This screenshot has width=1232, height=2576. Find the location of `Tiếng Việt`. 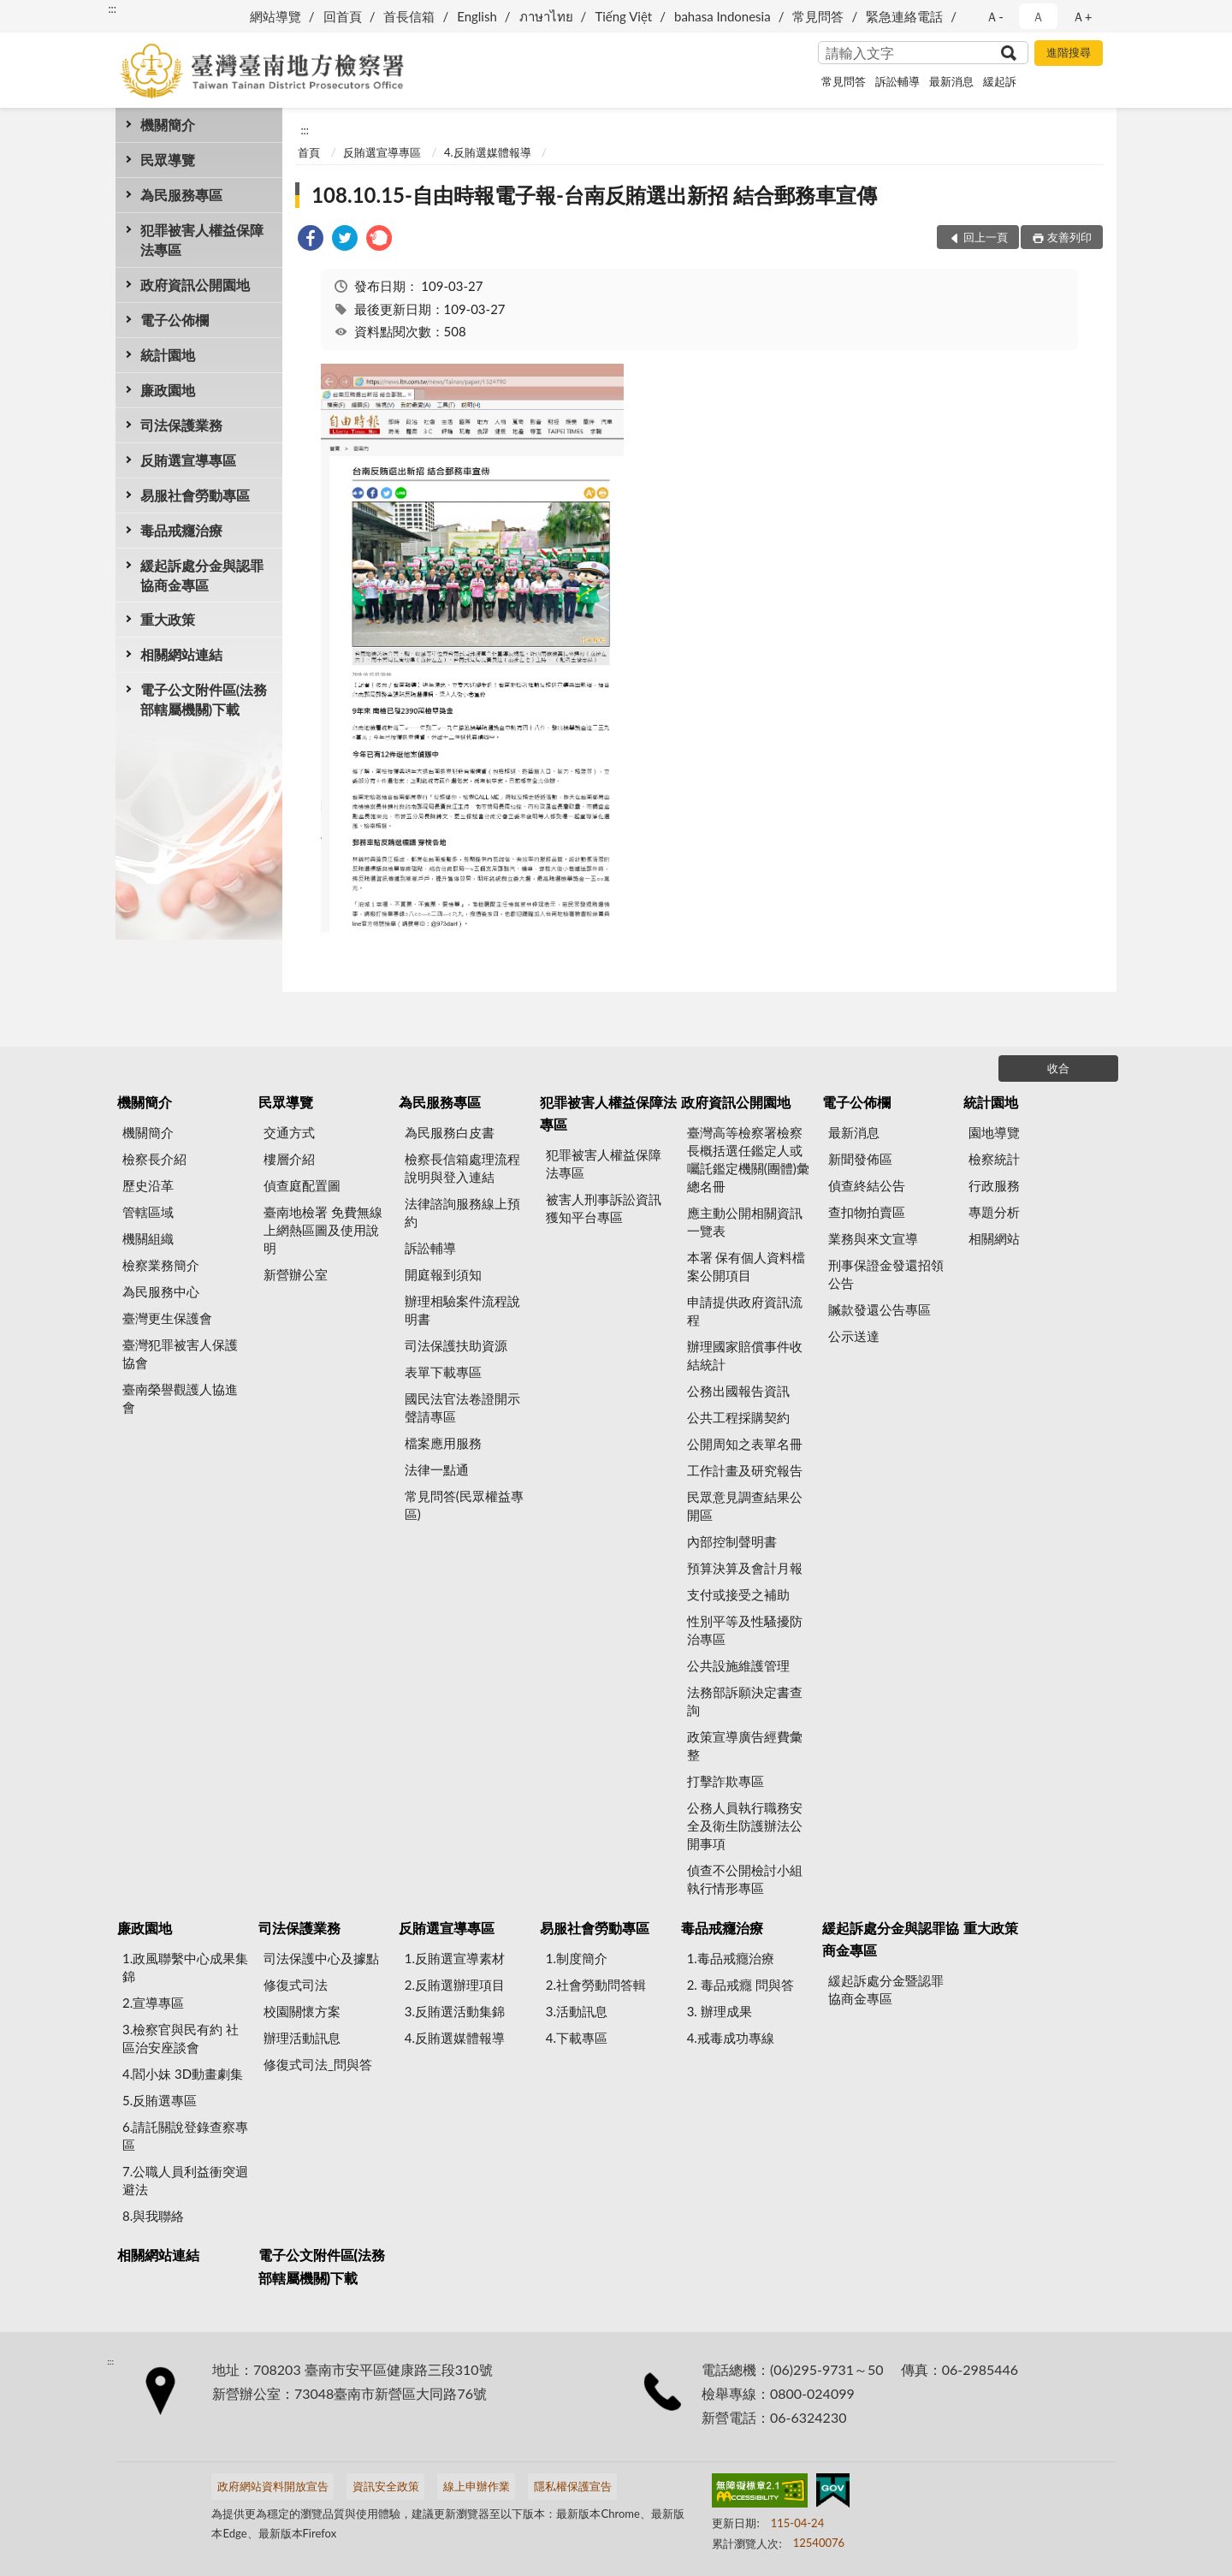

Tiếng Việt is located at coordinates (623, 16).